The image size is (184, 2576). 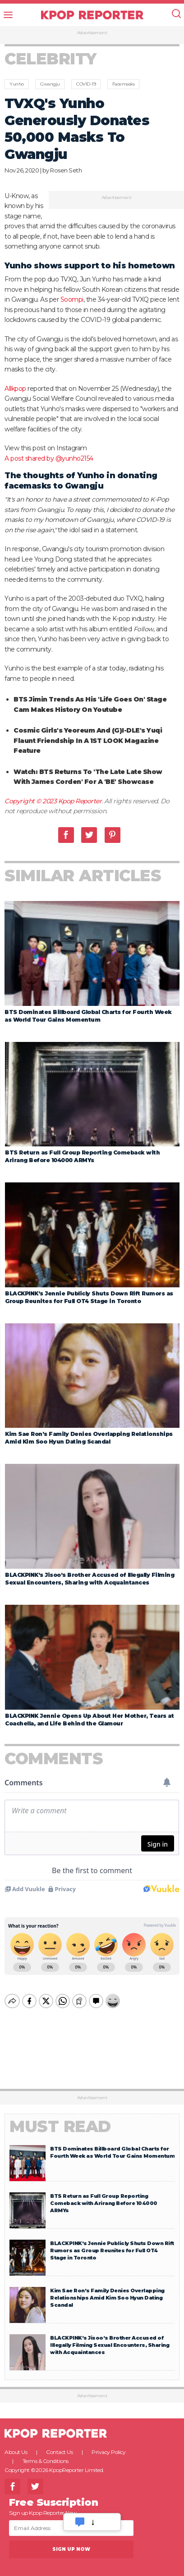 What do you see at coordinates (16, 2444) in the screenshot?
I see `About Us` at bounding box center [16, 2444].